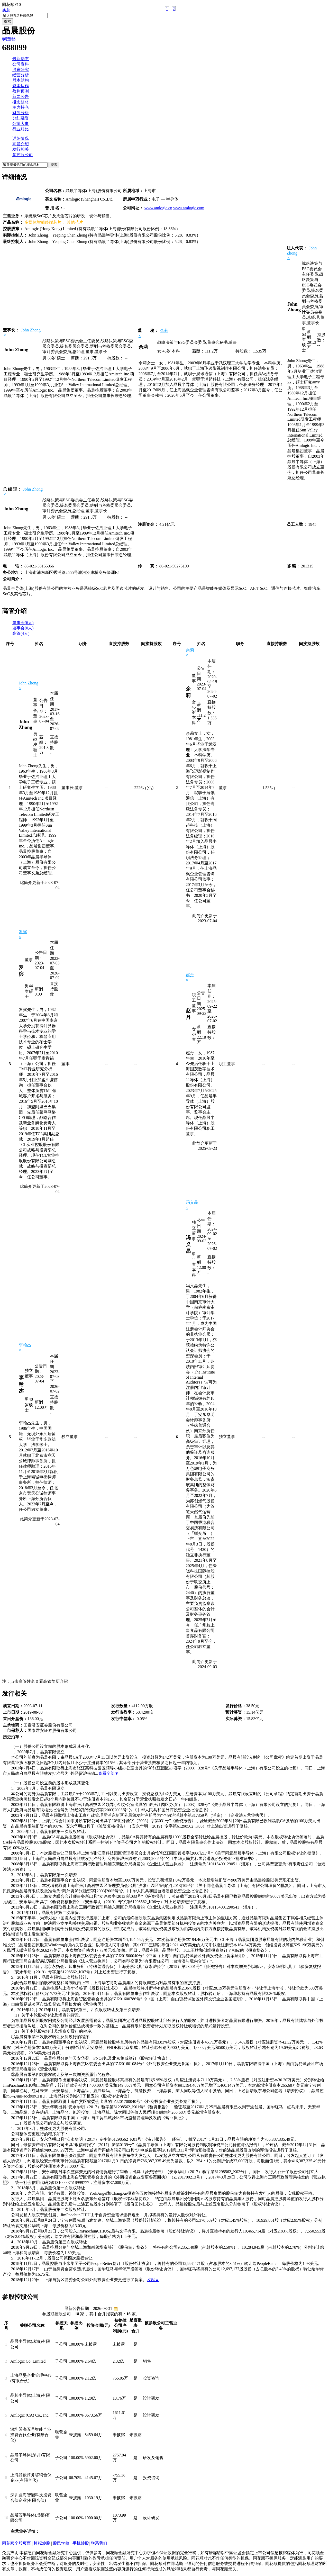 The width and height of the screenshot is (329, 2576). Describe the element at coordinates (164, 330) in the screenshot. I see `余莉` at that location.